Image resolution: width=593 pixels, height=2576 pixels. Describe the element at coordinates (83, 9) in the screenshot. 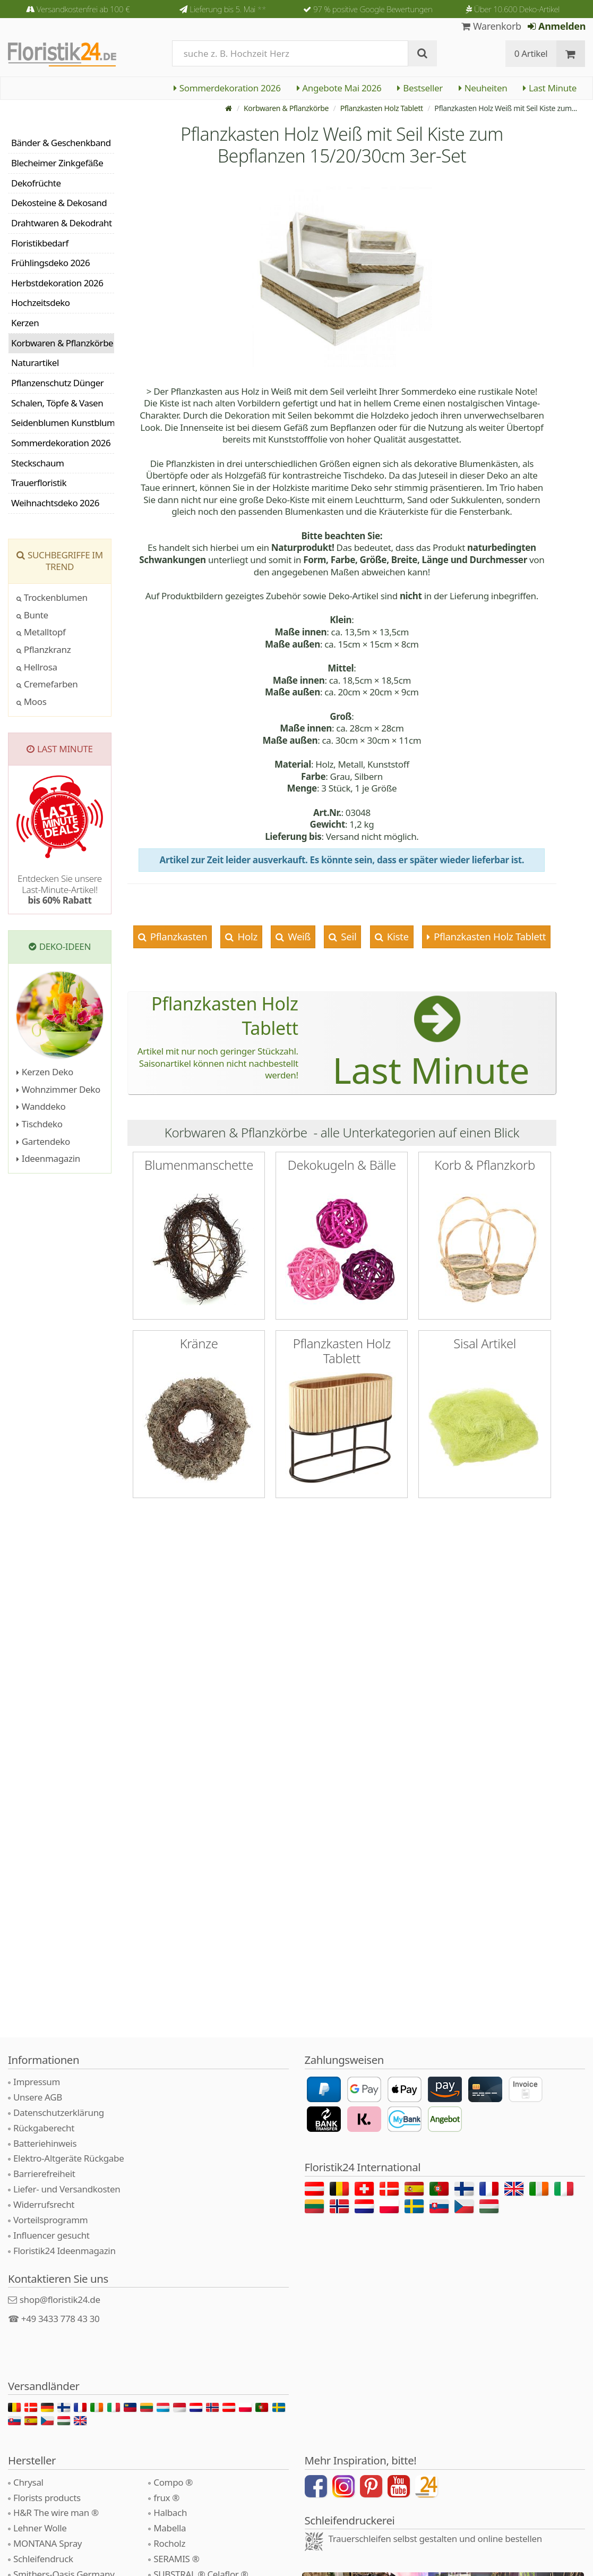

I see `Versandkostenfrei ab 100 €` at that location.